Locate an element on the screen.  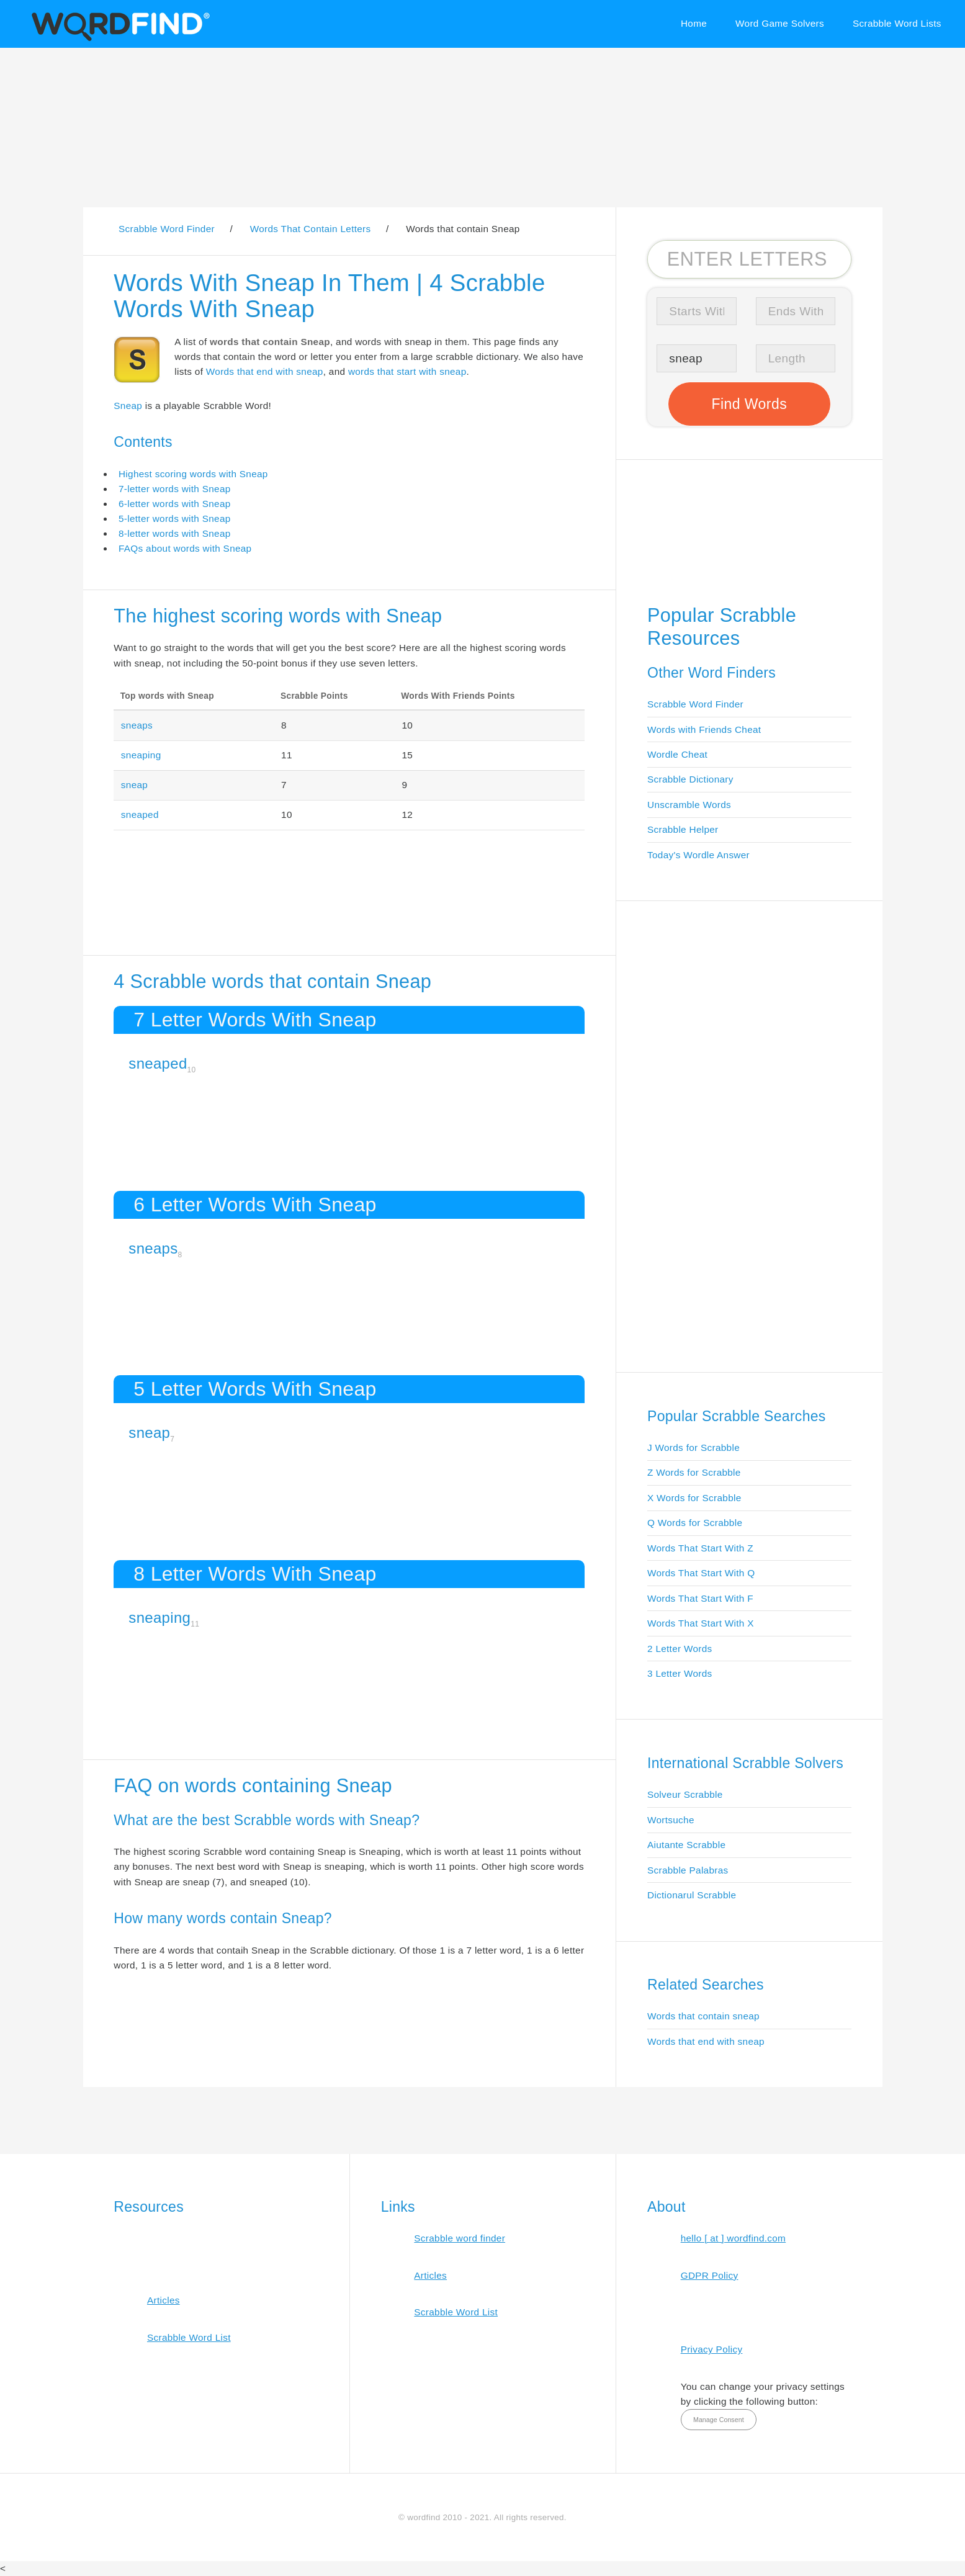
Wortsuche is located at coordinates (670, 1820).